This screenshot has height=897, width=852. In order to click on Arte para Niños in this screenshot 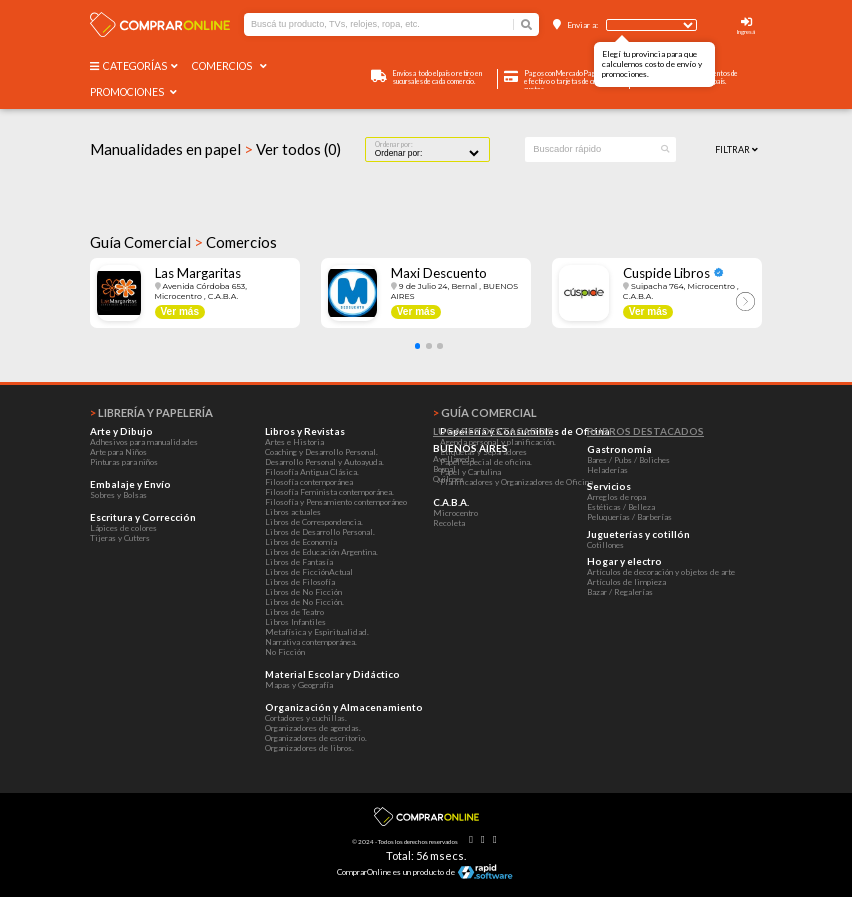, I will do `click(118, 452)`.